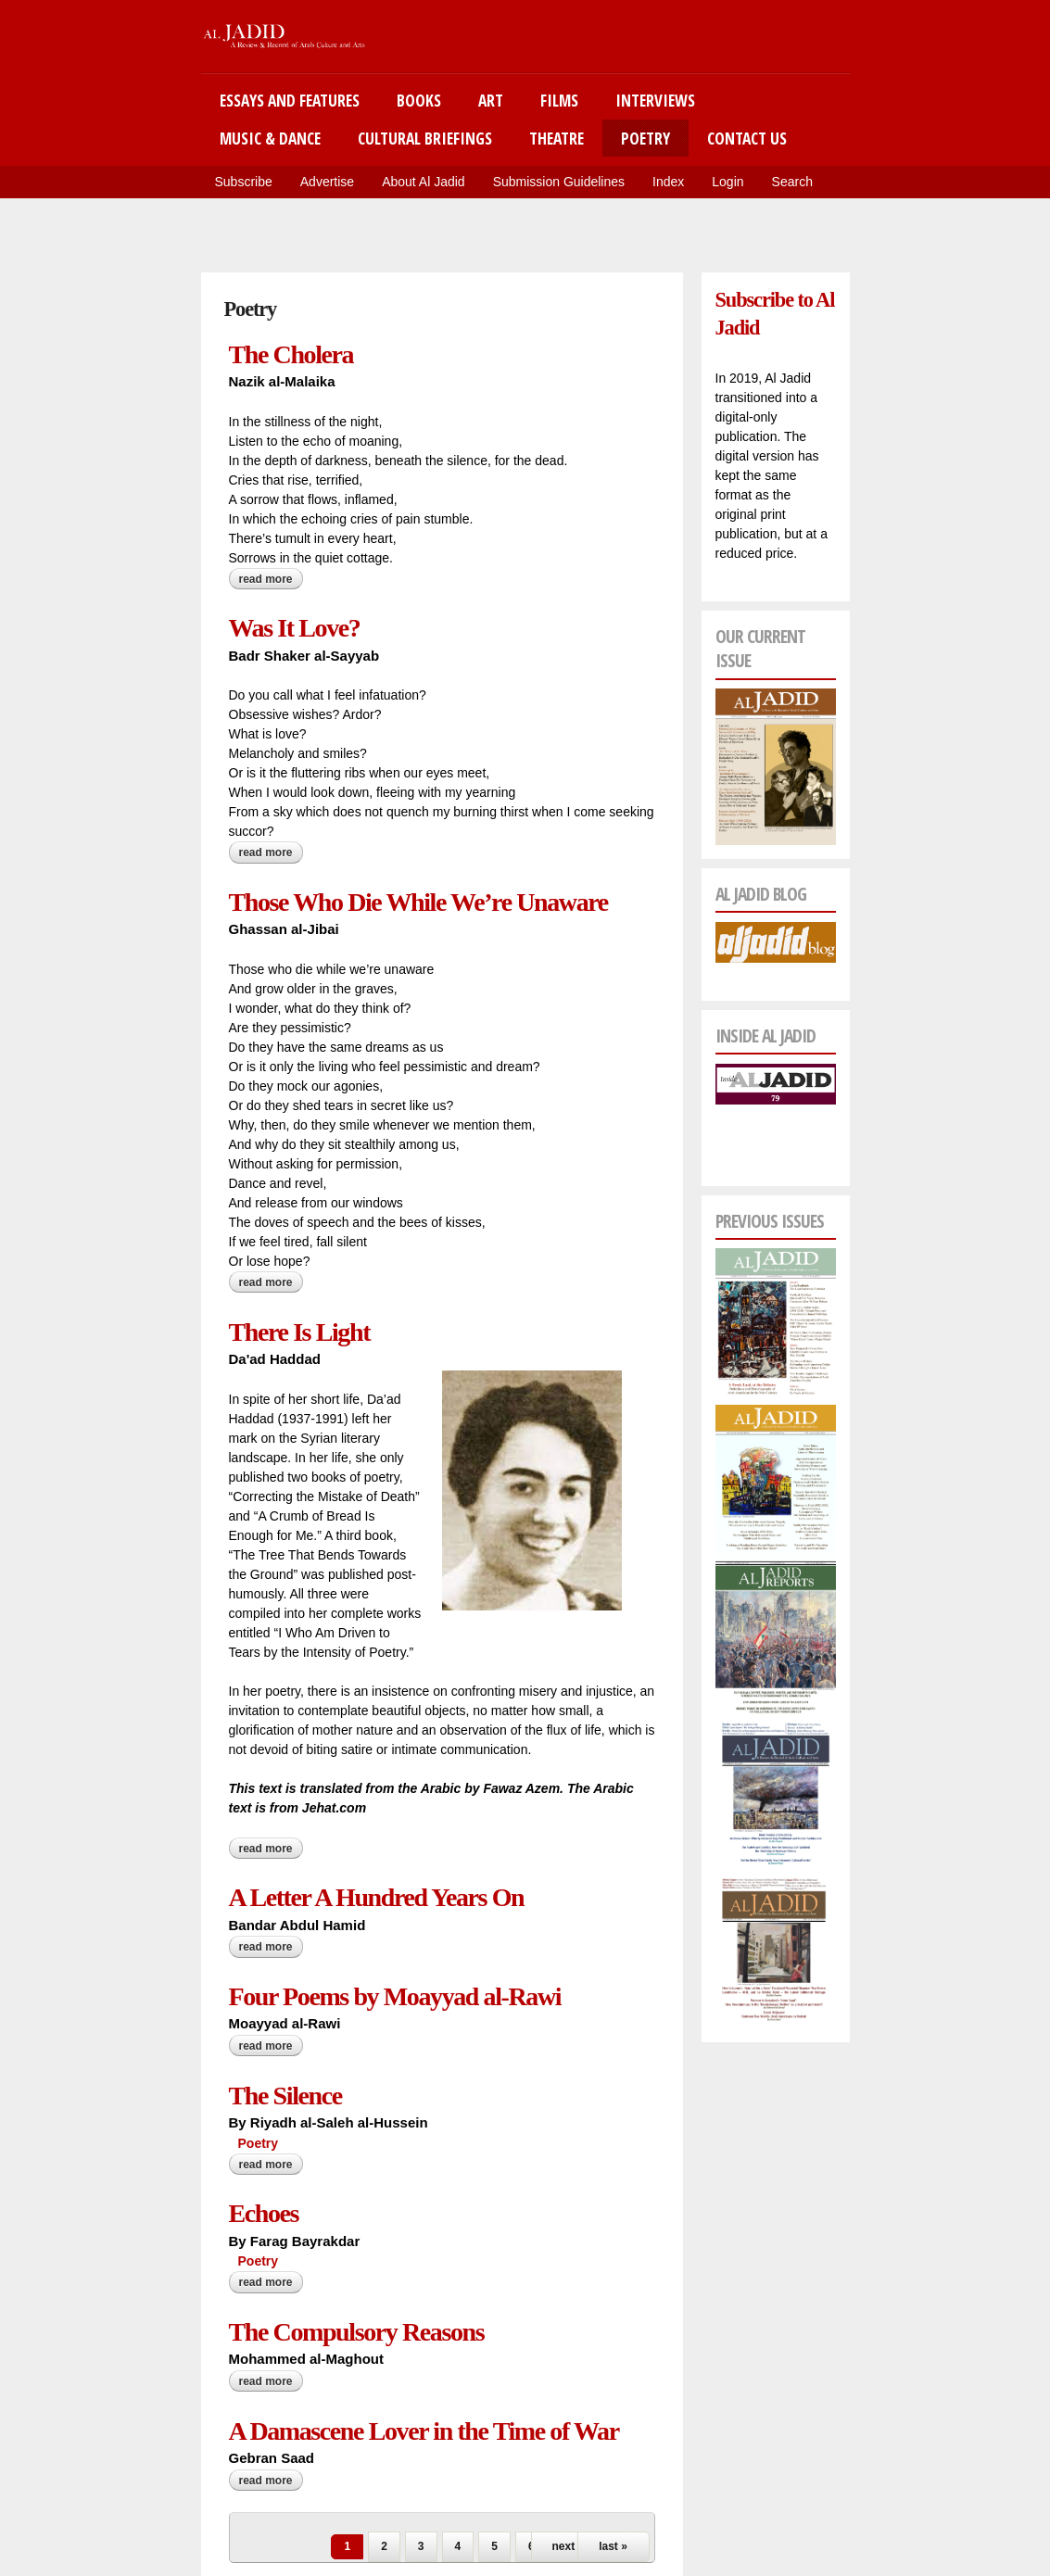  What do you see at coordinates (270, 138) in the screenshot?
I see `Music & Dance` at bounding box center [270, 138].